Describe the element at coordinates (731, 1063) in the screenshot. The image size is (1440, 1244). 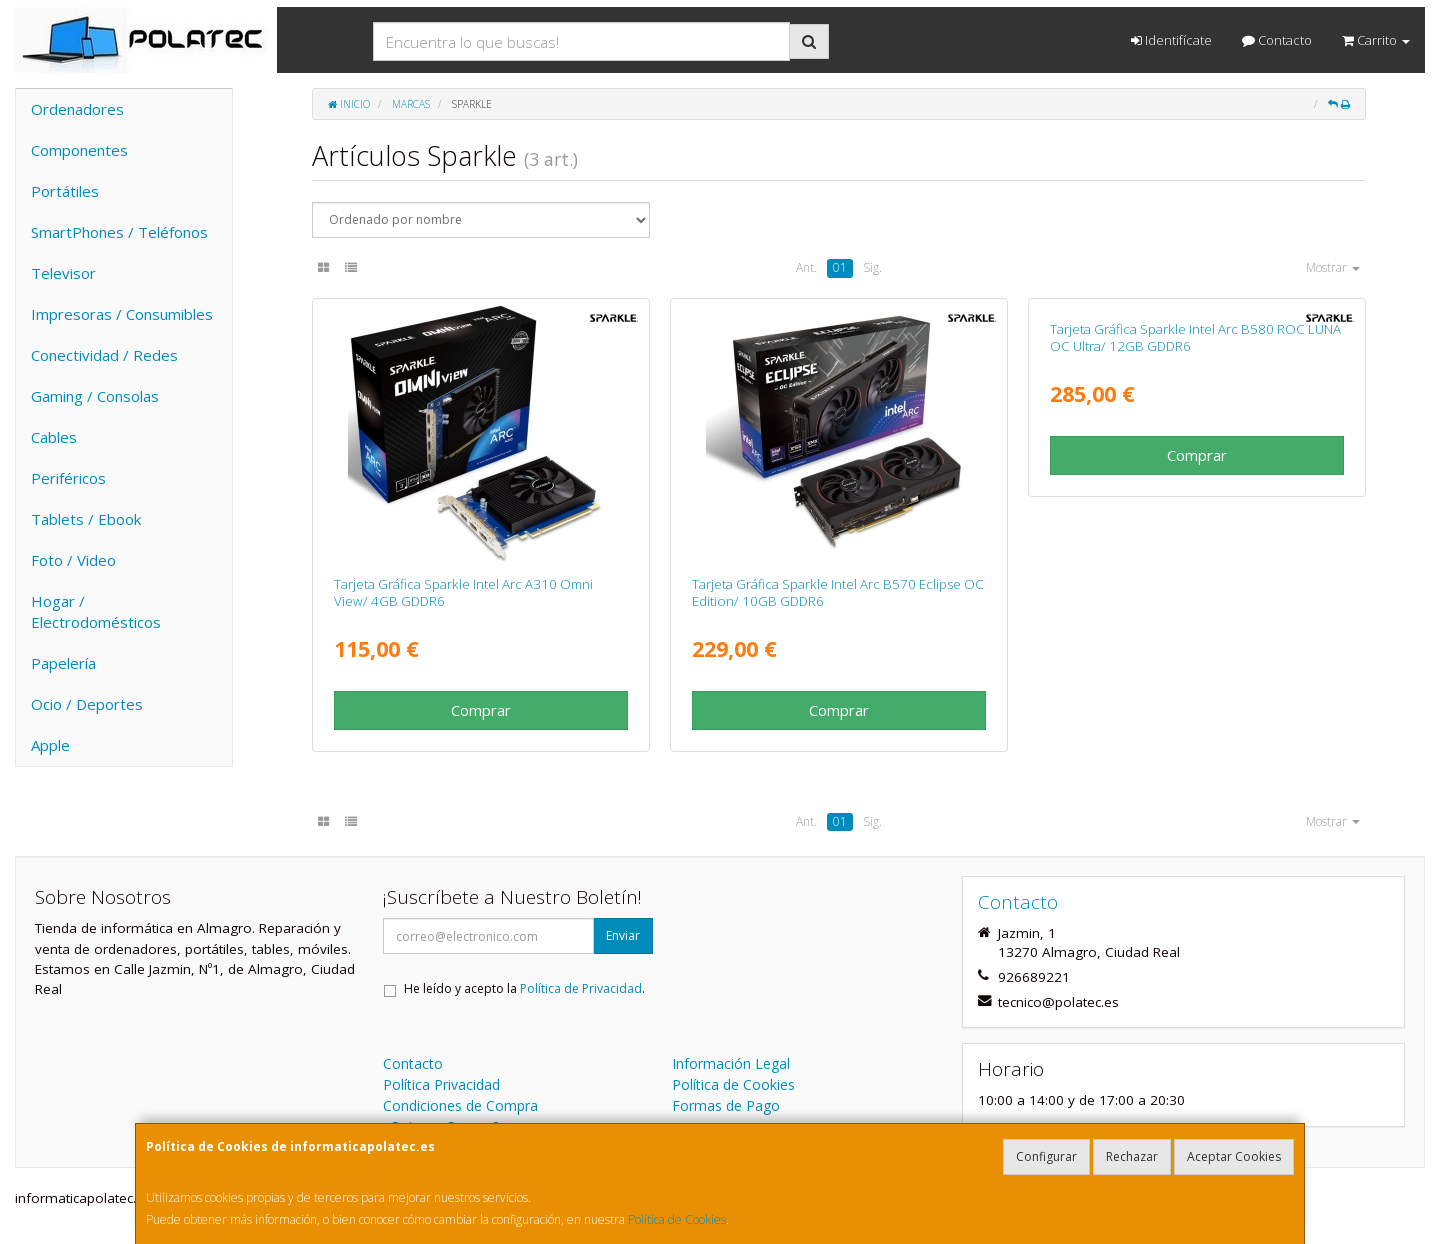
I see `Información Legal` at that location.